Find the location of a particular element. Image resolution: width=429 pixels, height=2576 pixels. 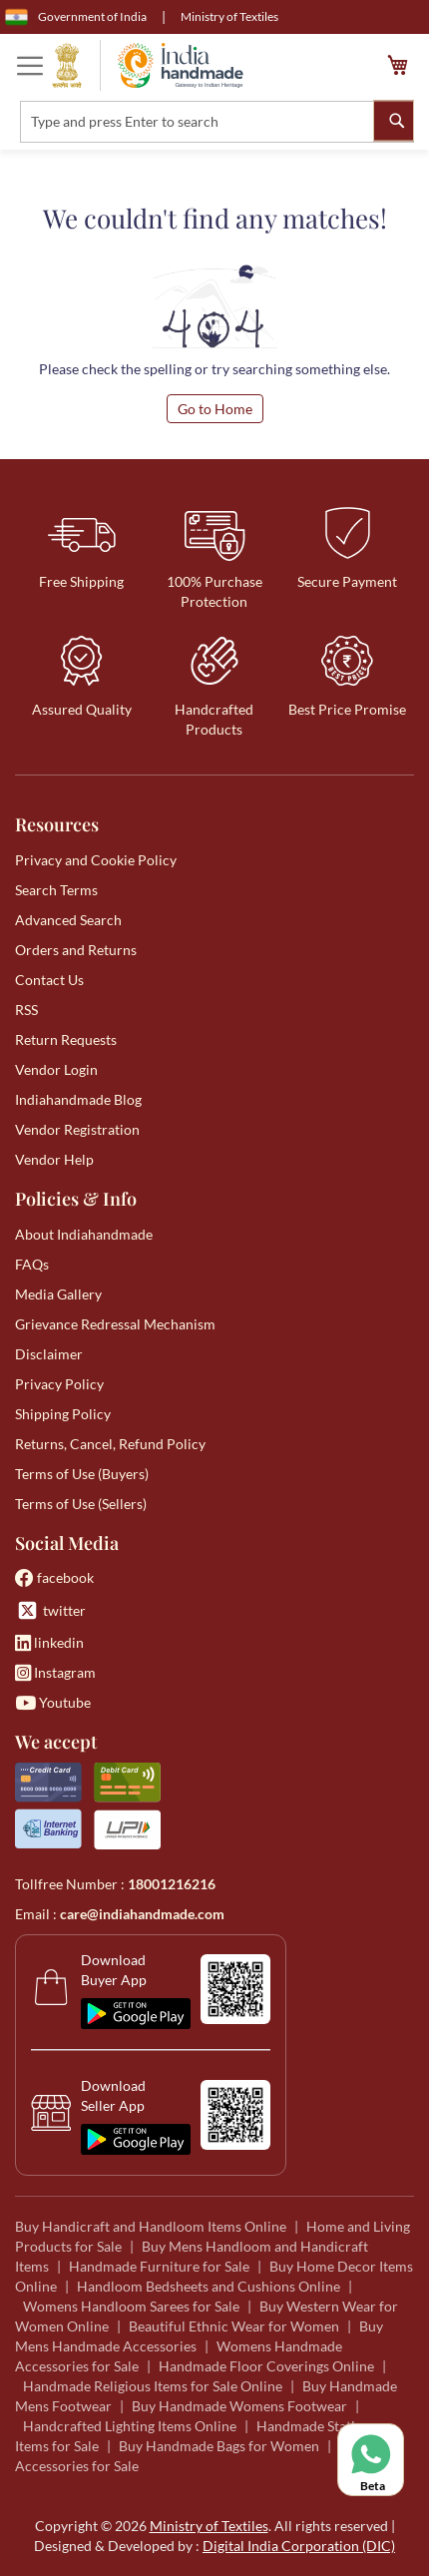

Privacy Policy is located at coordinates (59, 1383).